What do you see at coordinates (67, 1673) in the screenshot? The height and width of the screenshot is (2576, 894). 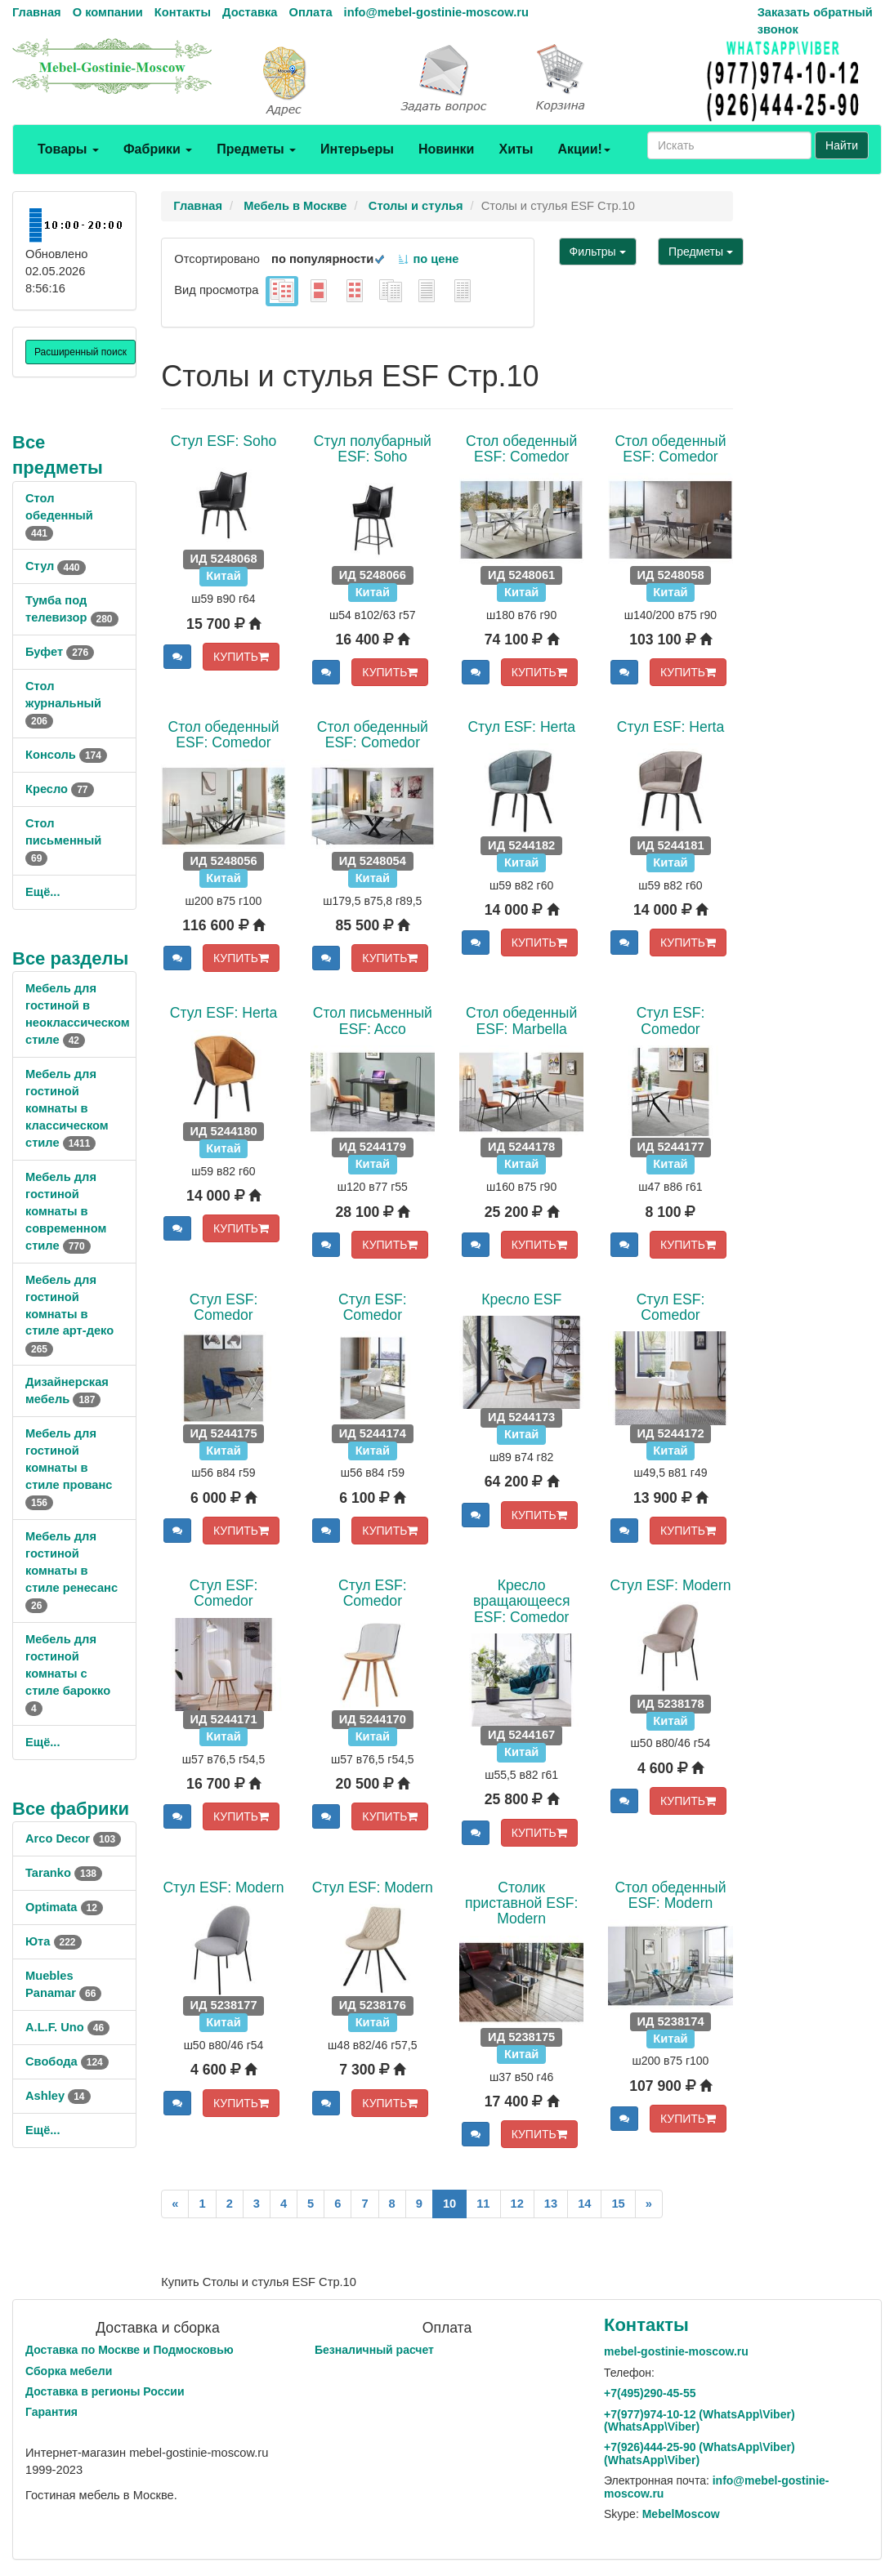 I see `Мебель для гостиной комнаты с стиле барокко` at bounding box center [67, 1673].